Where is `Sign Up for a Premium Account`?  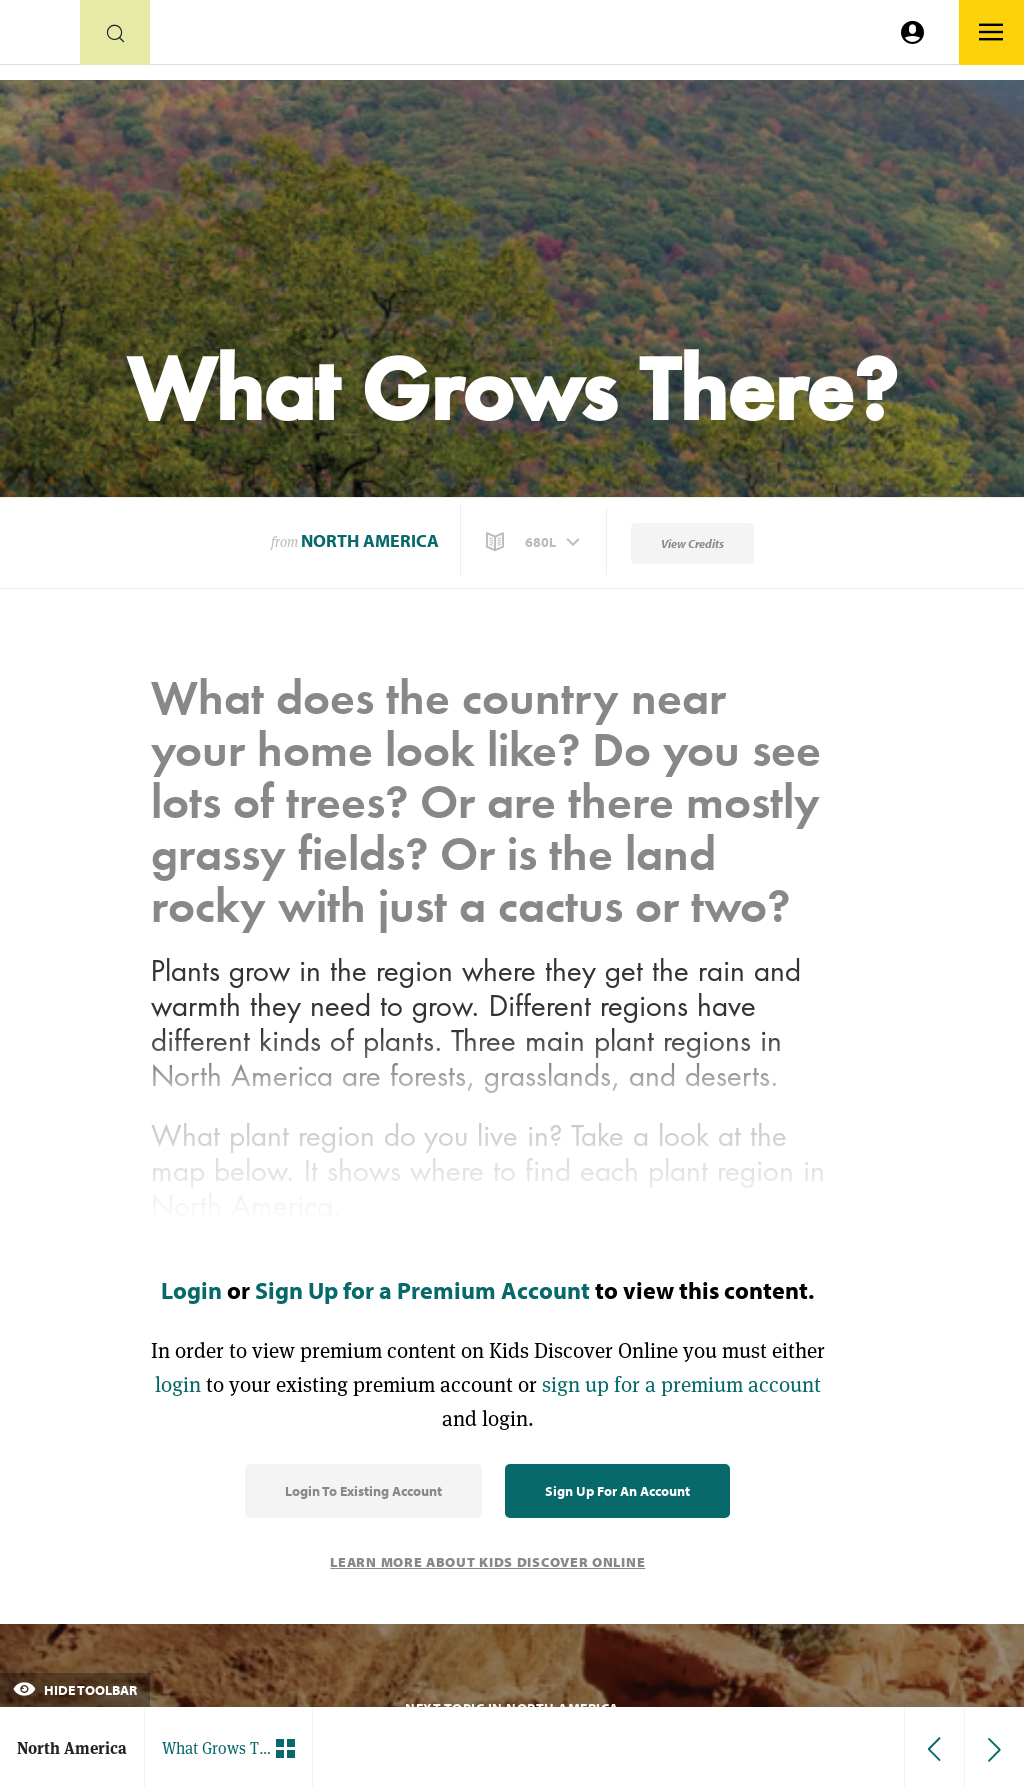 Sign Up for a Premium Account is located at coordinates (422, 1290).